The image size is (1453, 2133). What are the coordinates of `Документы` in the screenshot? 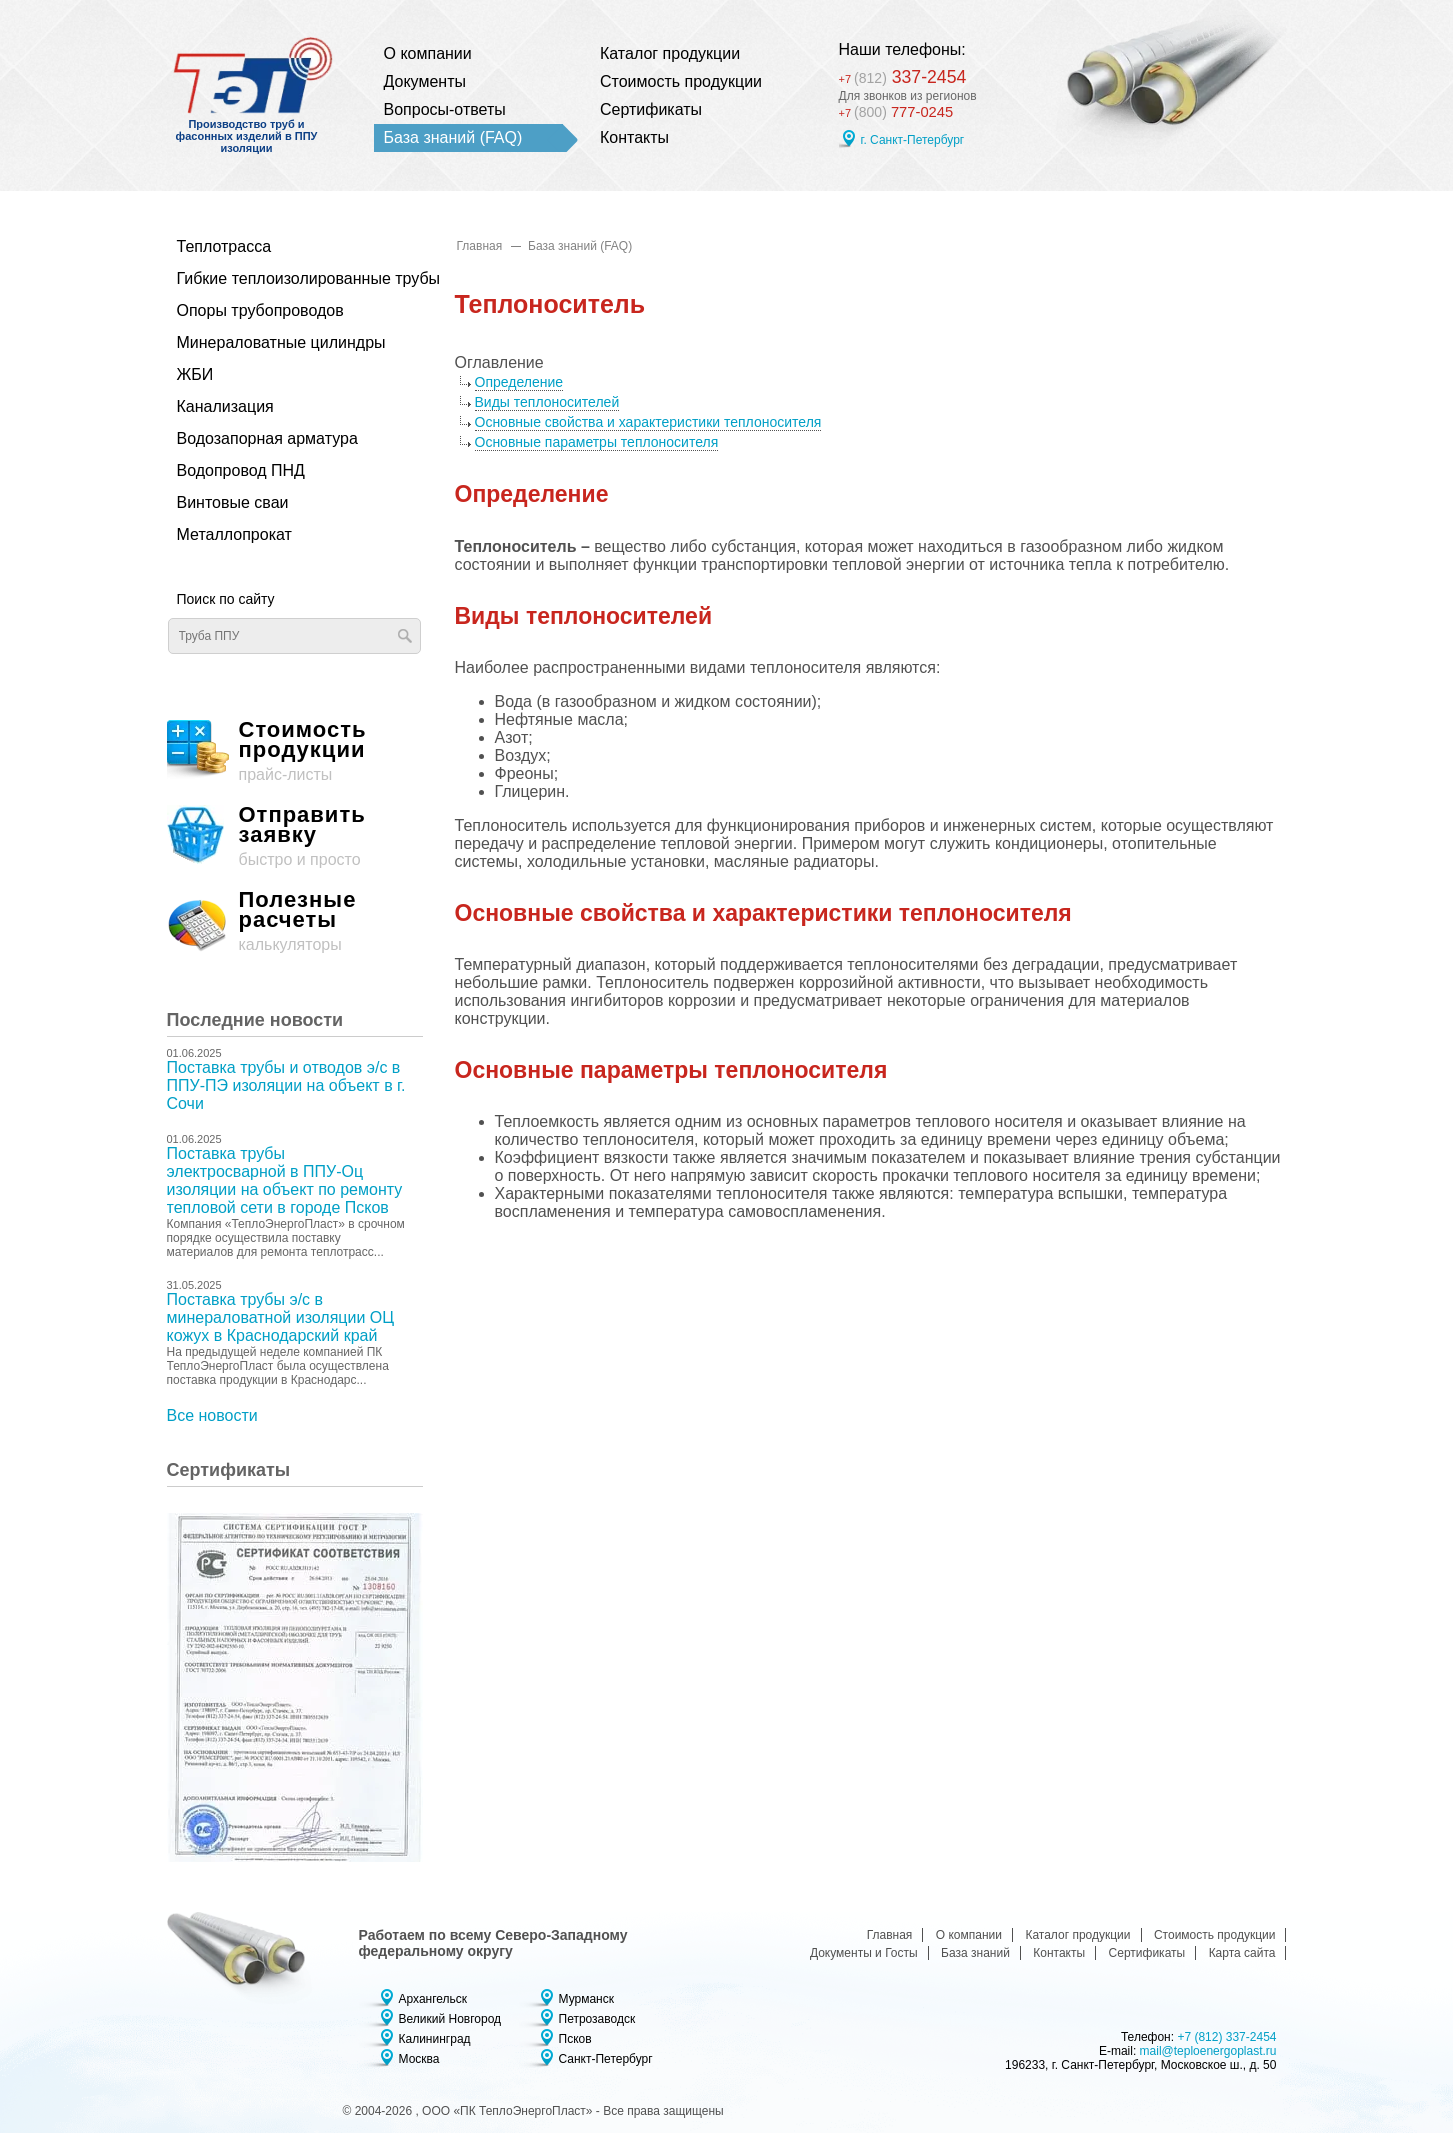 It's located at (425, 81).